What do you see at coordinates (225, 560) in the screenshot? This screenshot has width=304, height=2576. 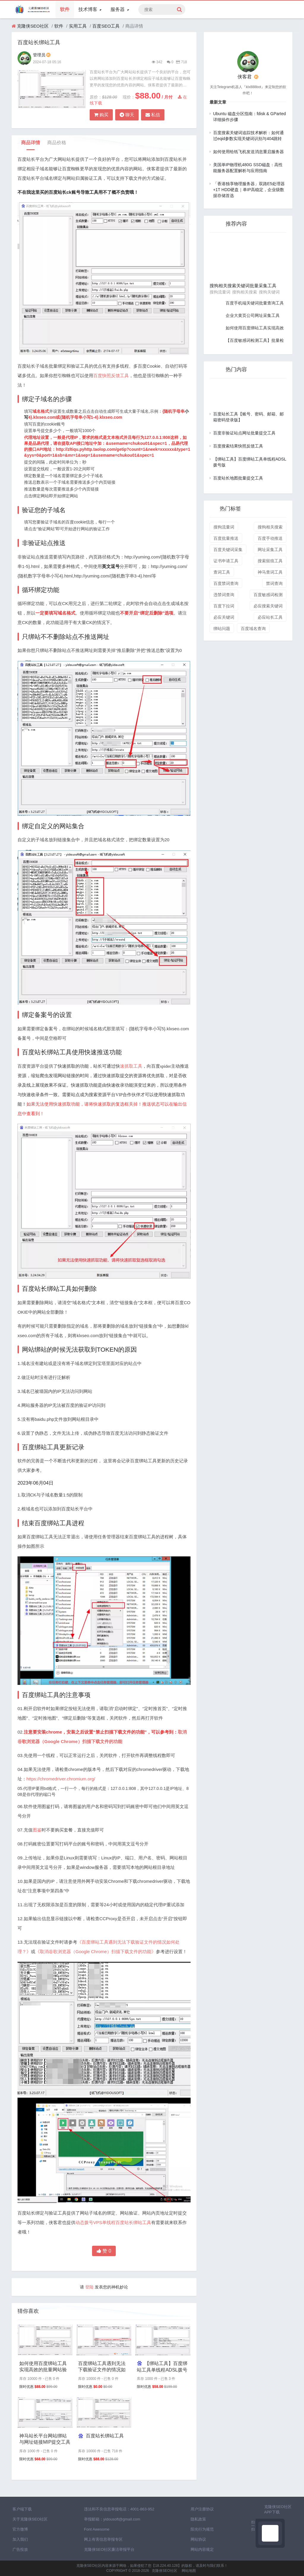 I see `证书申请工具` at bounding box center [225, 560].